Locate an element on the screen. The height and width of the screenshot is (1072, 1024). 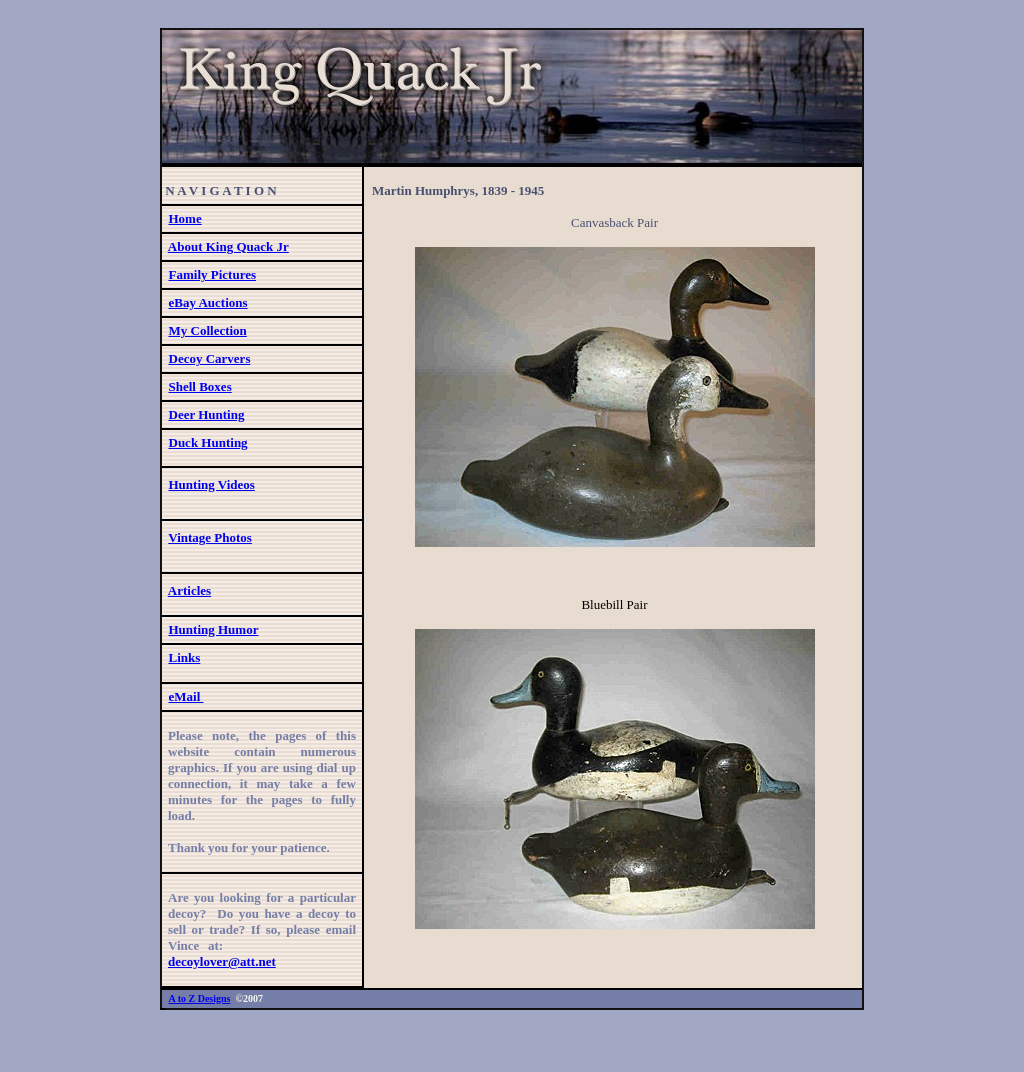
About King Quack Jr is located at coordinates (228, 246).